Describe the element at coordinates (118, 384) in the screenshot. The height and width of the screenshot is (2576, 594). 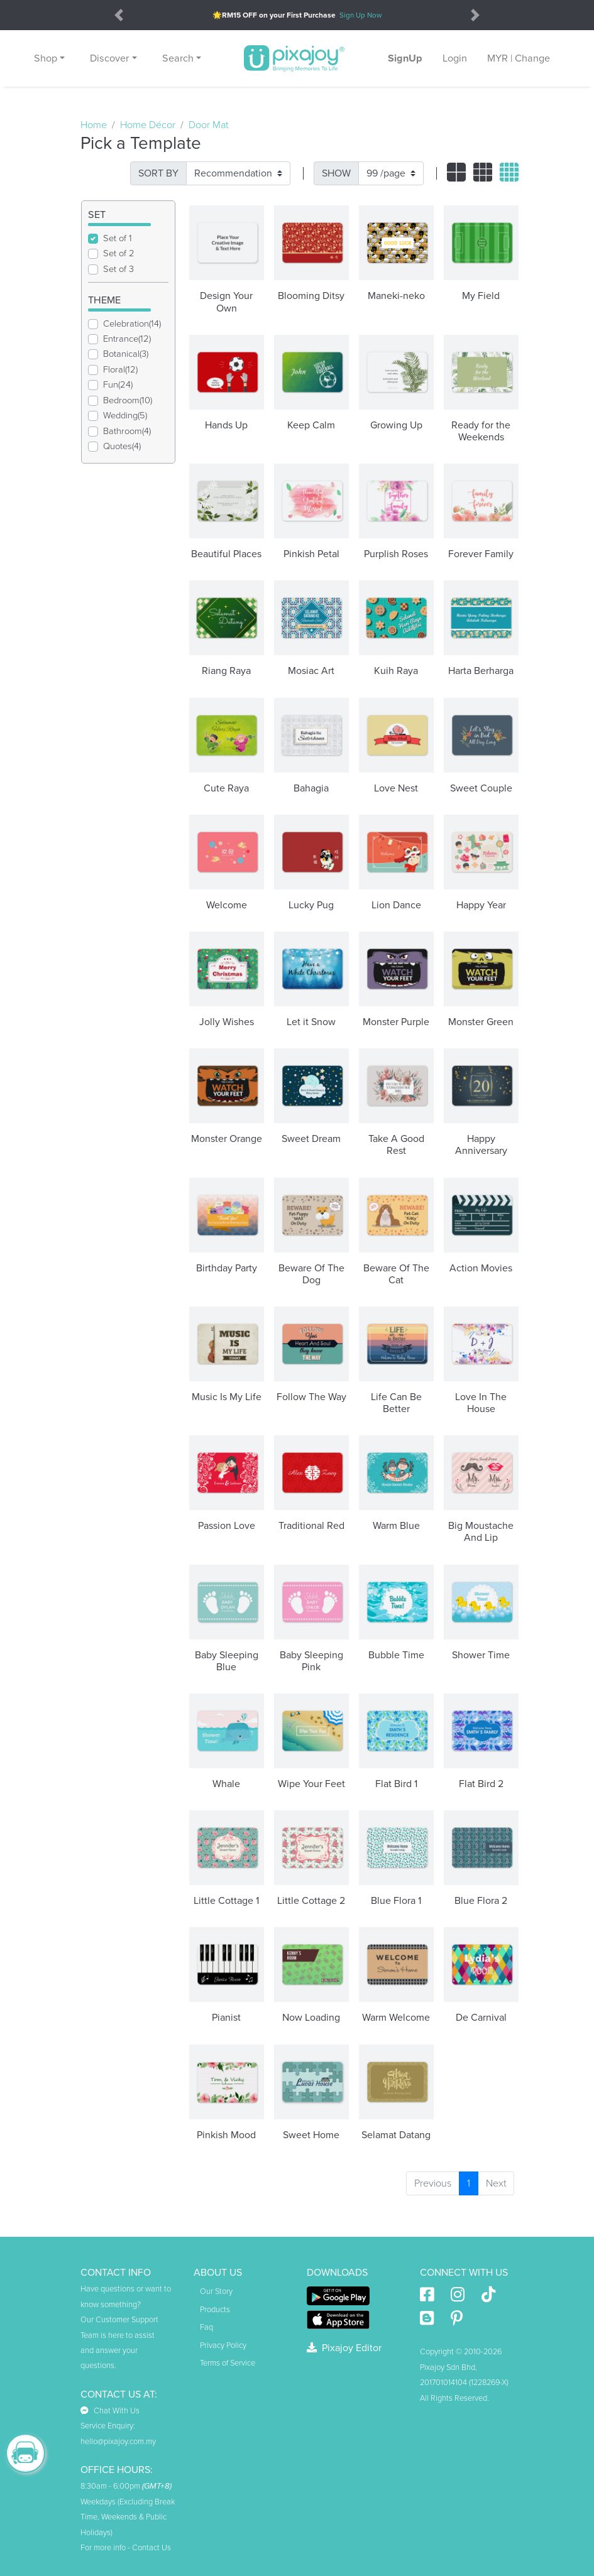
I see `Fun(24)` at that location.